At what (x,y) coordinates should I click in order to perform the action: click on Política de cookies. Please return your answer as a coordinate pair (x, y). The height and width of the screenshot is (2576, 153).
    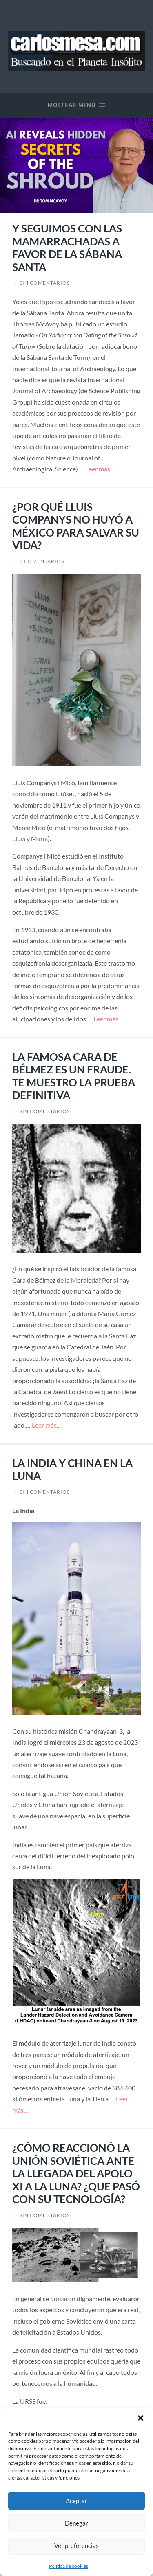
    Looking at the image, I should click on (68, 2566).